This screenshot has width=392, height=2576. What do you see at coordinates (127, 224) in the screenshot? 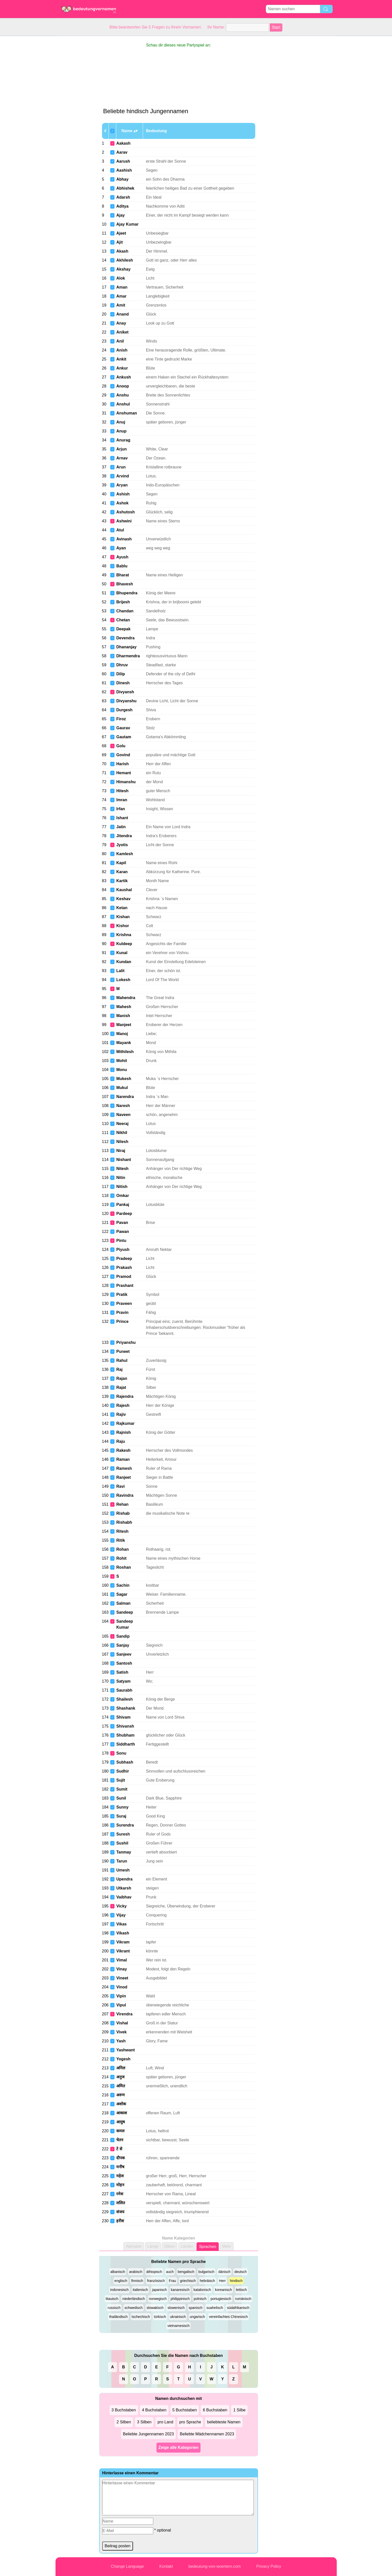
I see `Ajay Kumar` at bounding box center [127, 224].